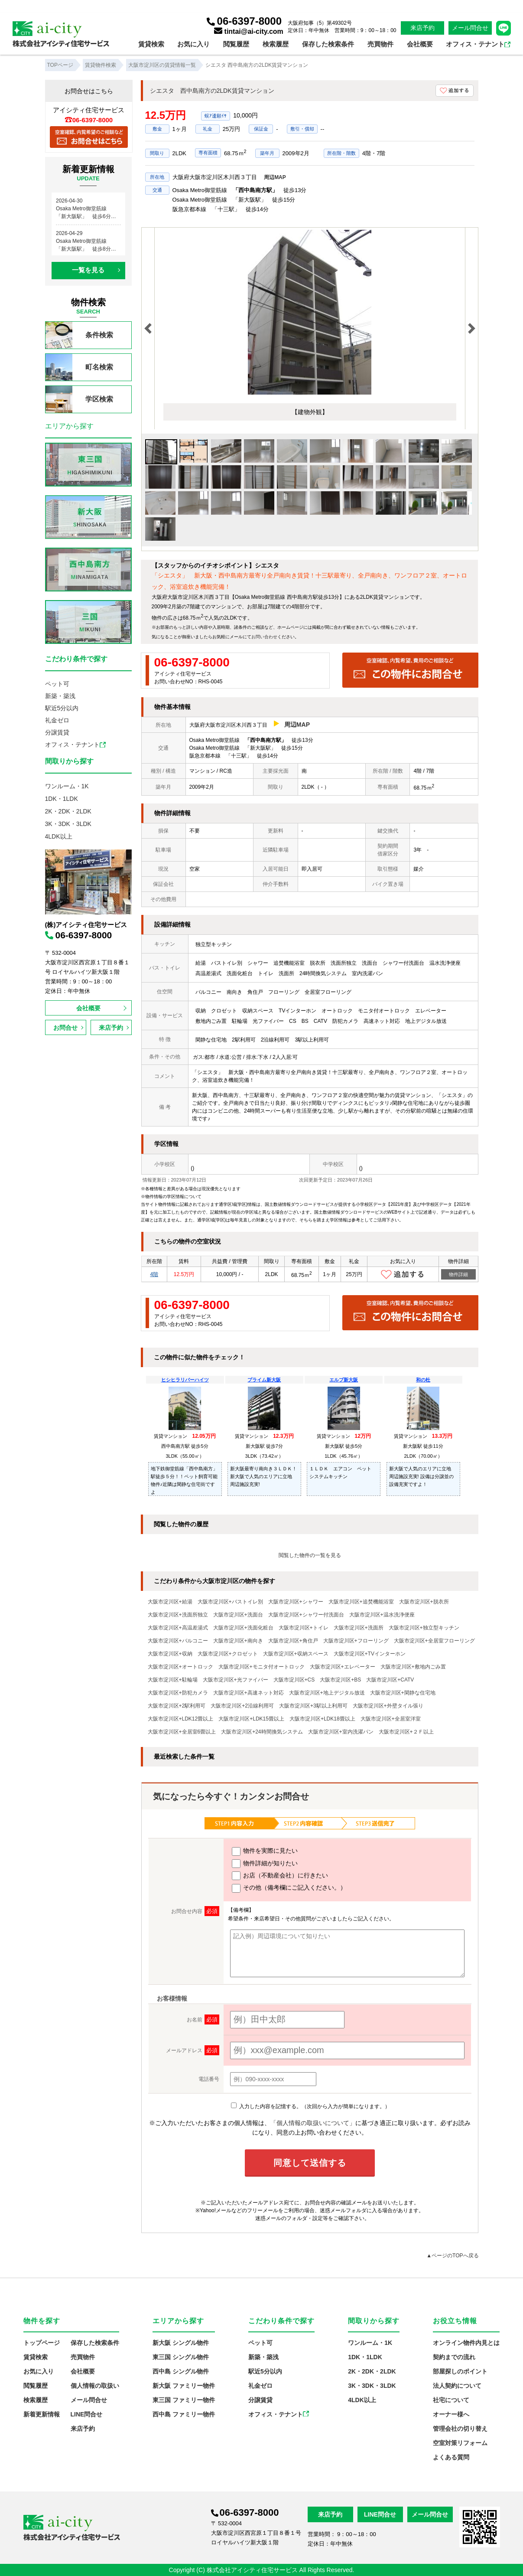 This screenshot has height=2576, width=523. I want to click on 大阪市淀川区+クロゼット, so click(228, 1654).